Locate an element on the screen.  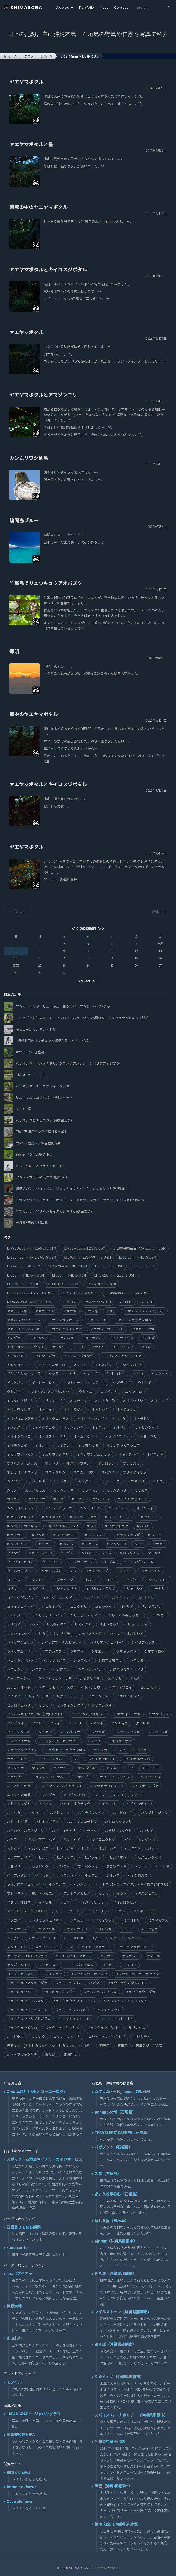
ヒレンジャク is located at coordinates (38, 1866).